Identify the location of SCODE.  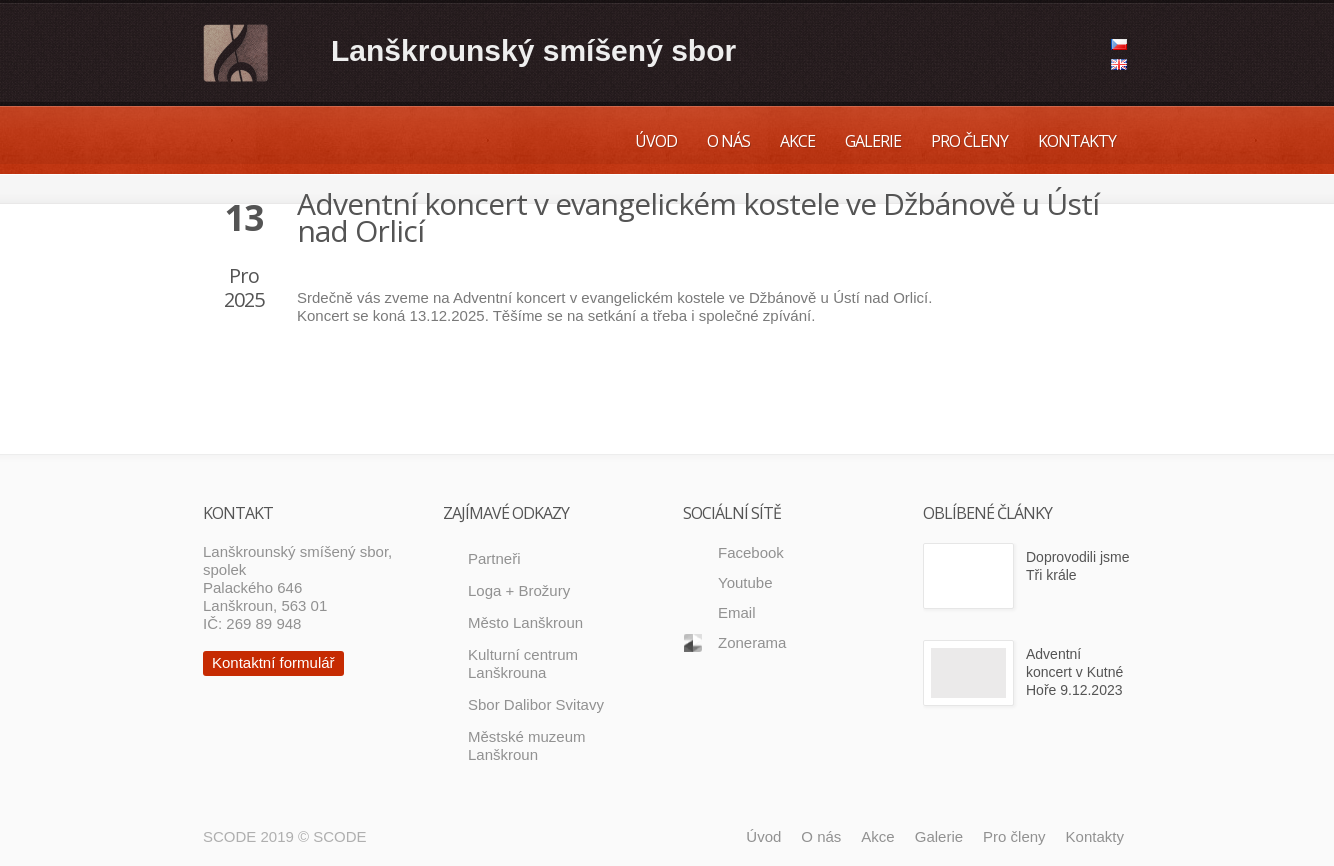
(339, 836).